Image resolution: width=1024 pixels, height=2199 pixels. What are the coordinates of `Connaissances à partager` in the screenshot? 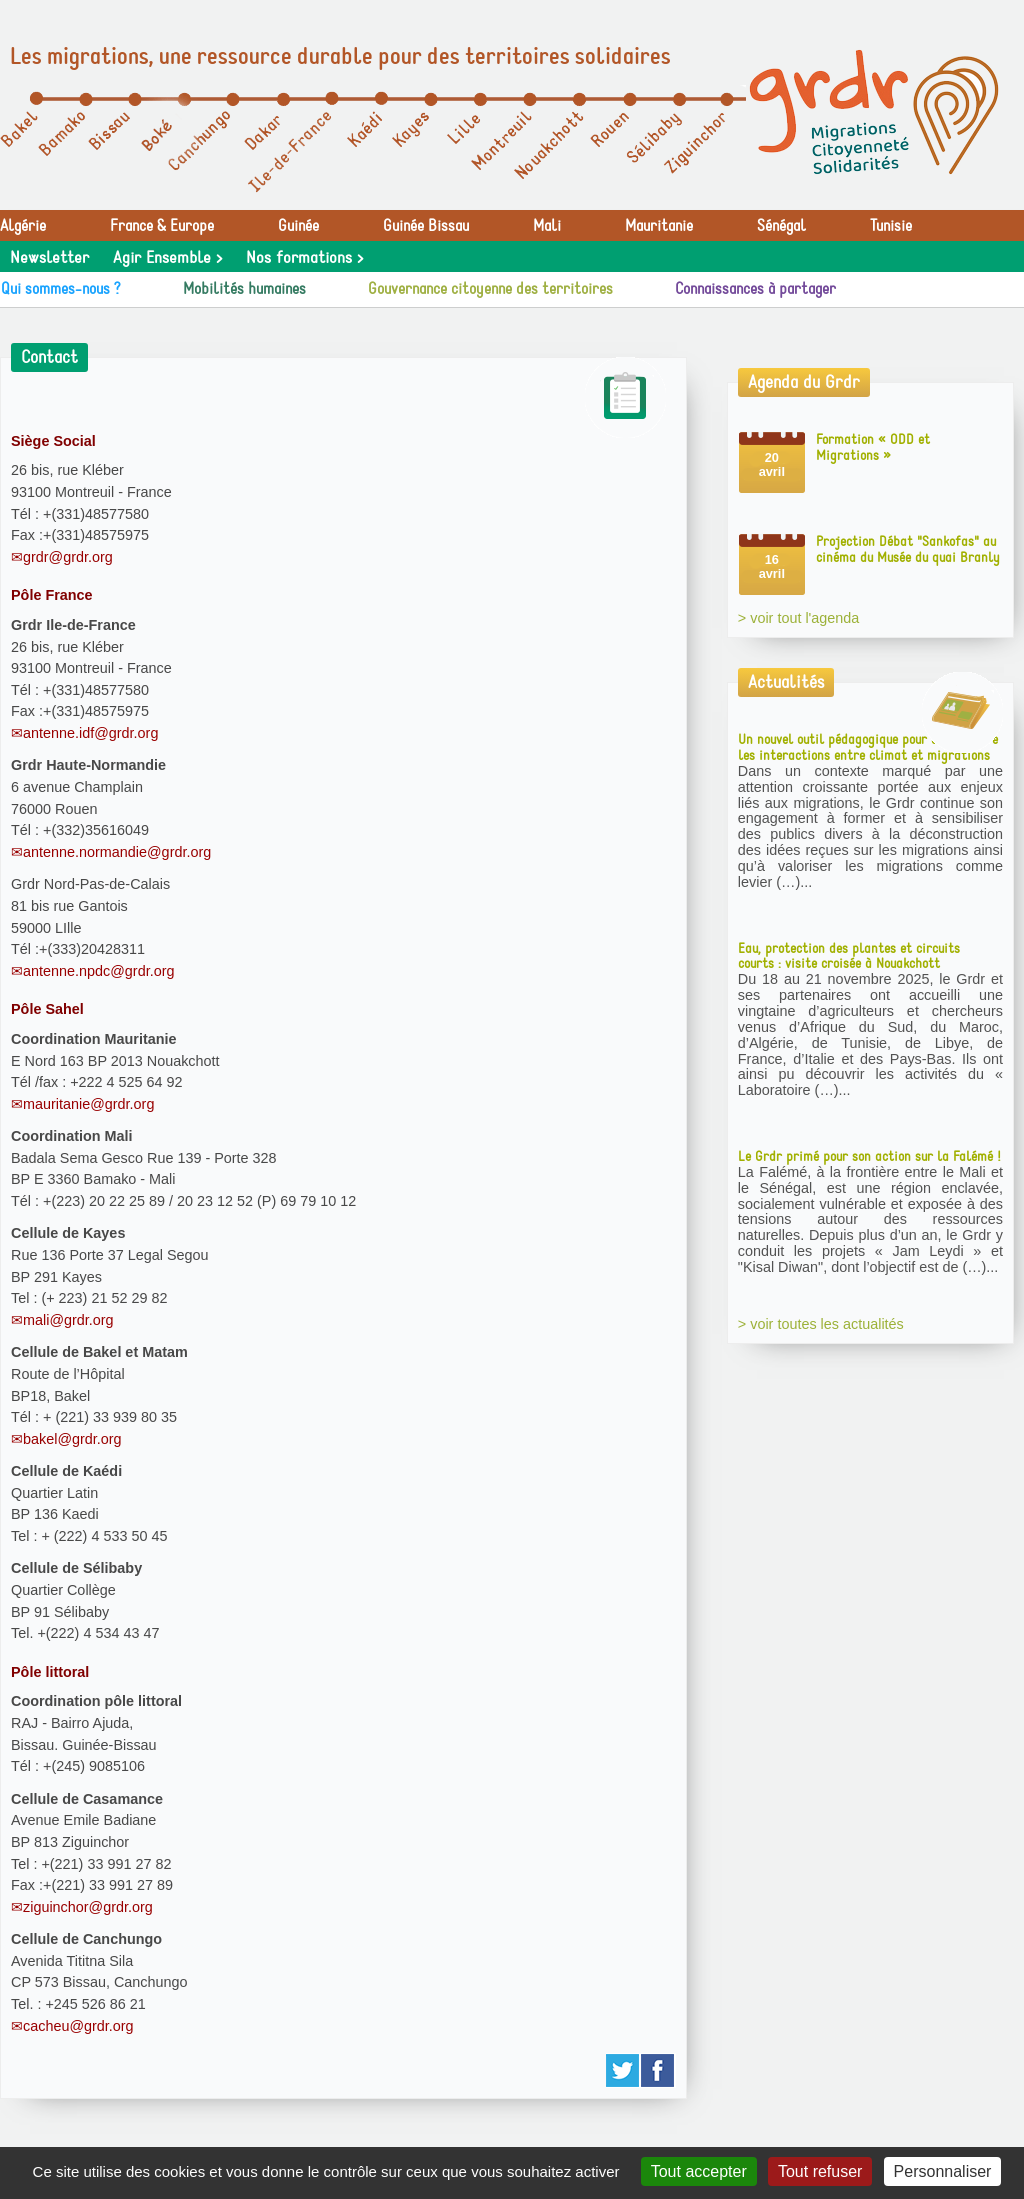 It's located at (755, 289).